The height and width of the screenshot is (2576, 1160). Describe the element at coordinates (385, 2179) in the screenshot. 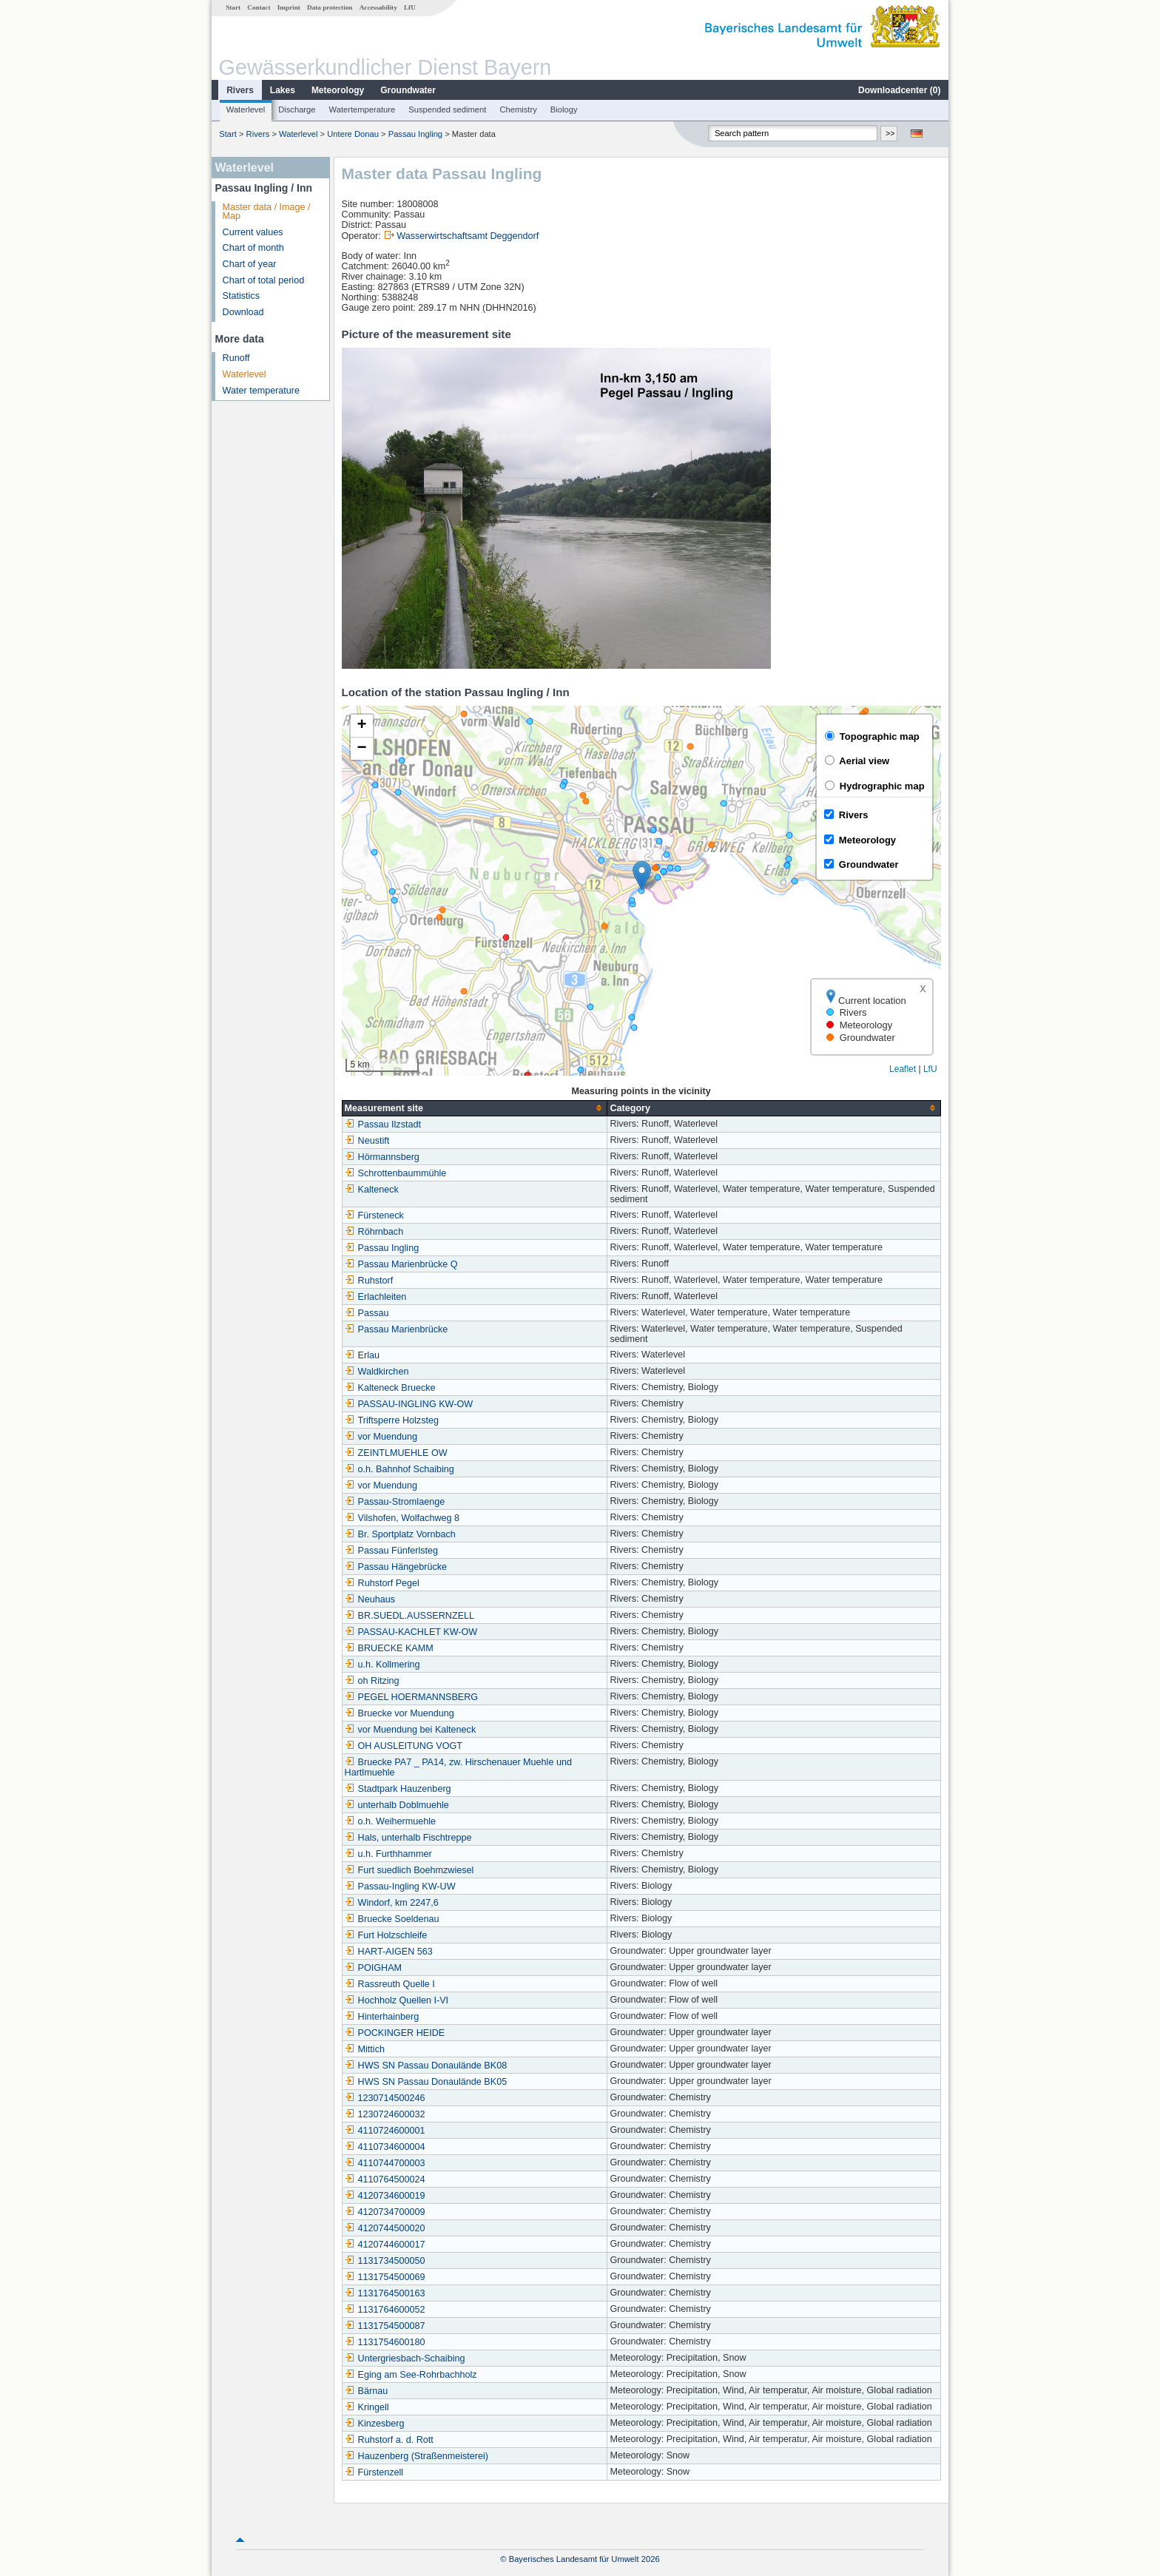

I see `4110764500024` at that location.